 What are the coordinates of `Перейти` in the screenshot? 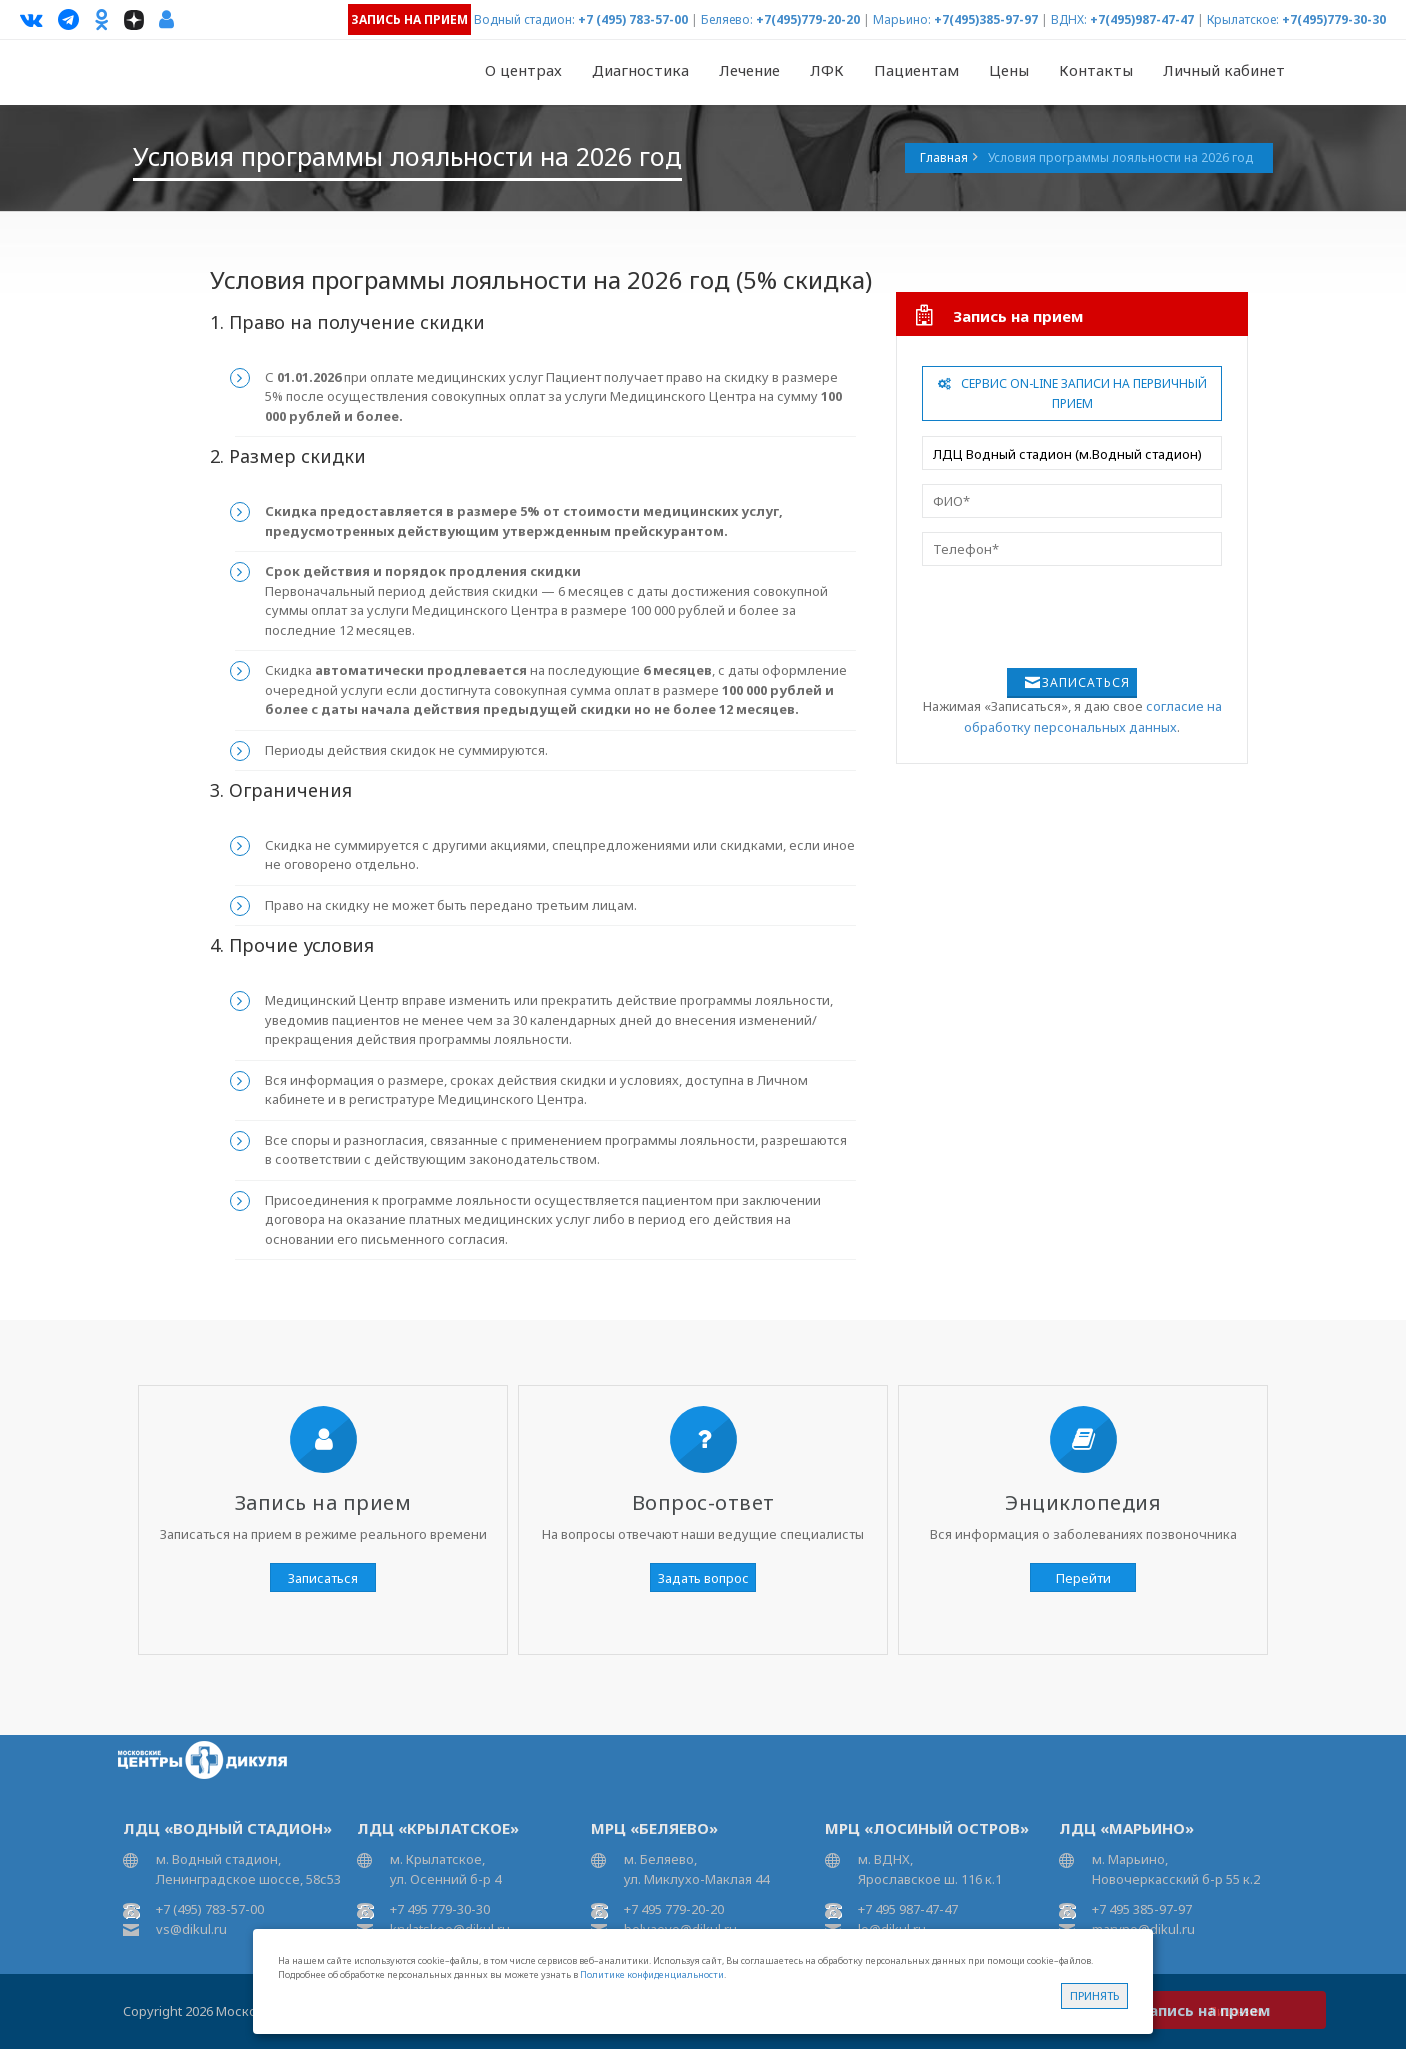 It's located at (1083, 1578).